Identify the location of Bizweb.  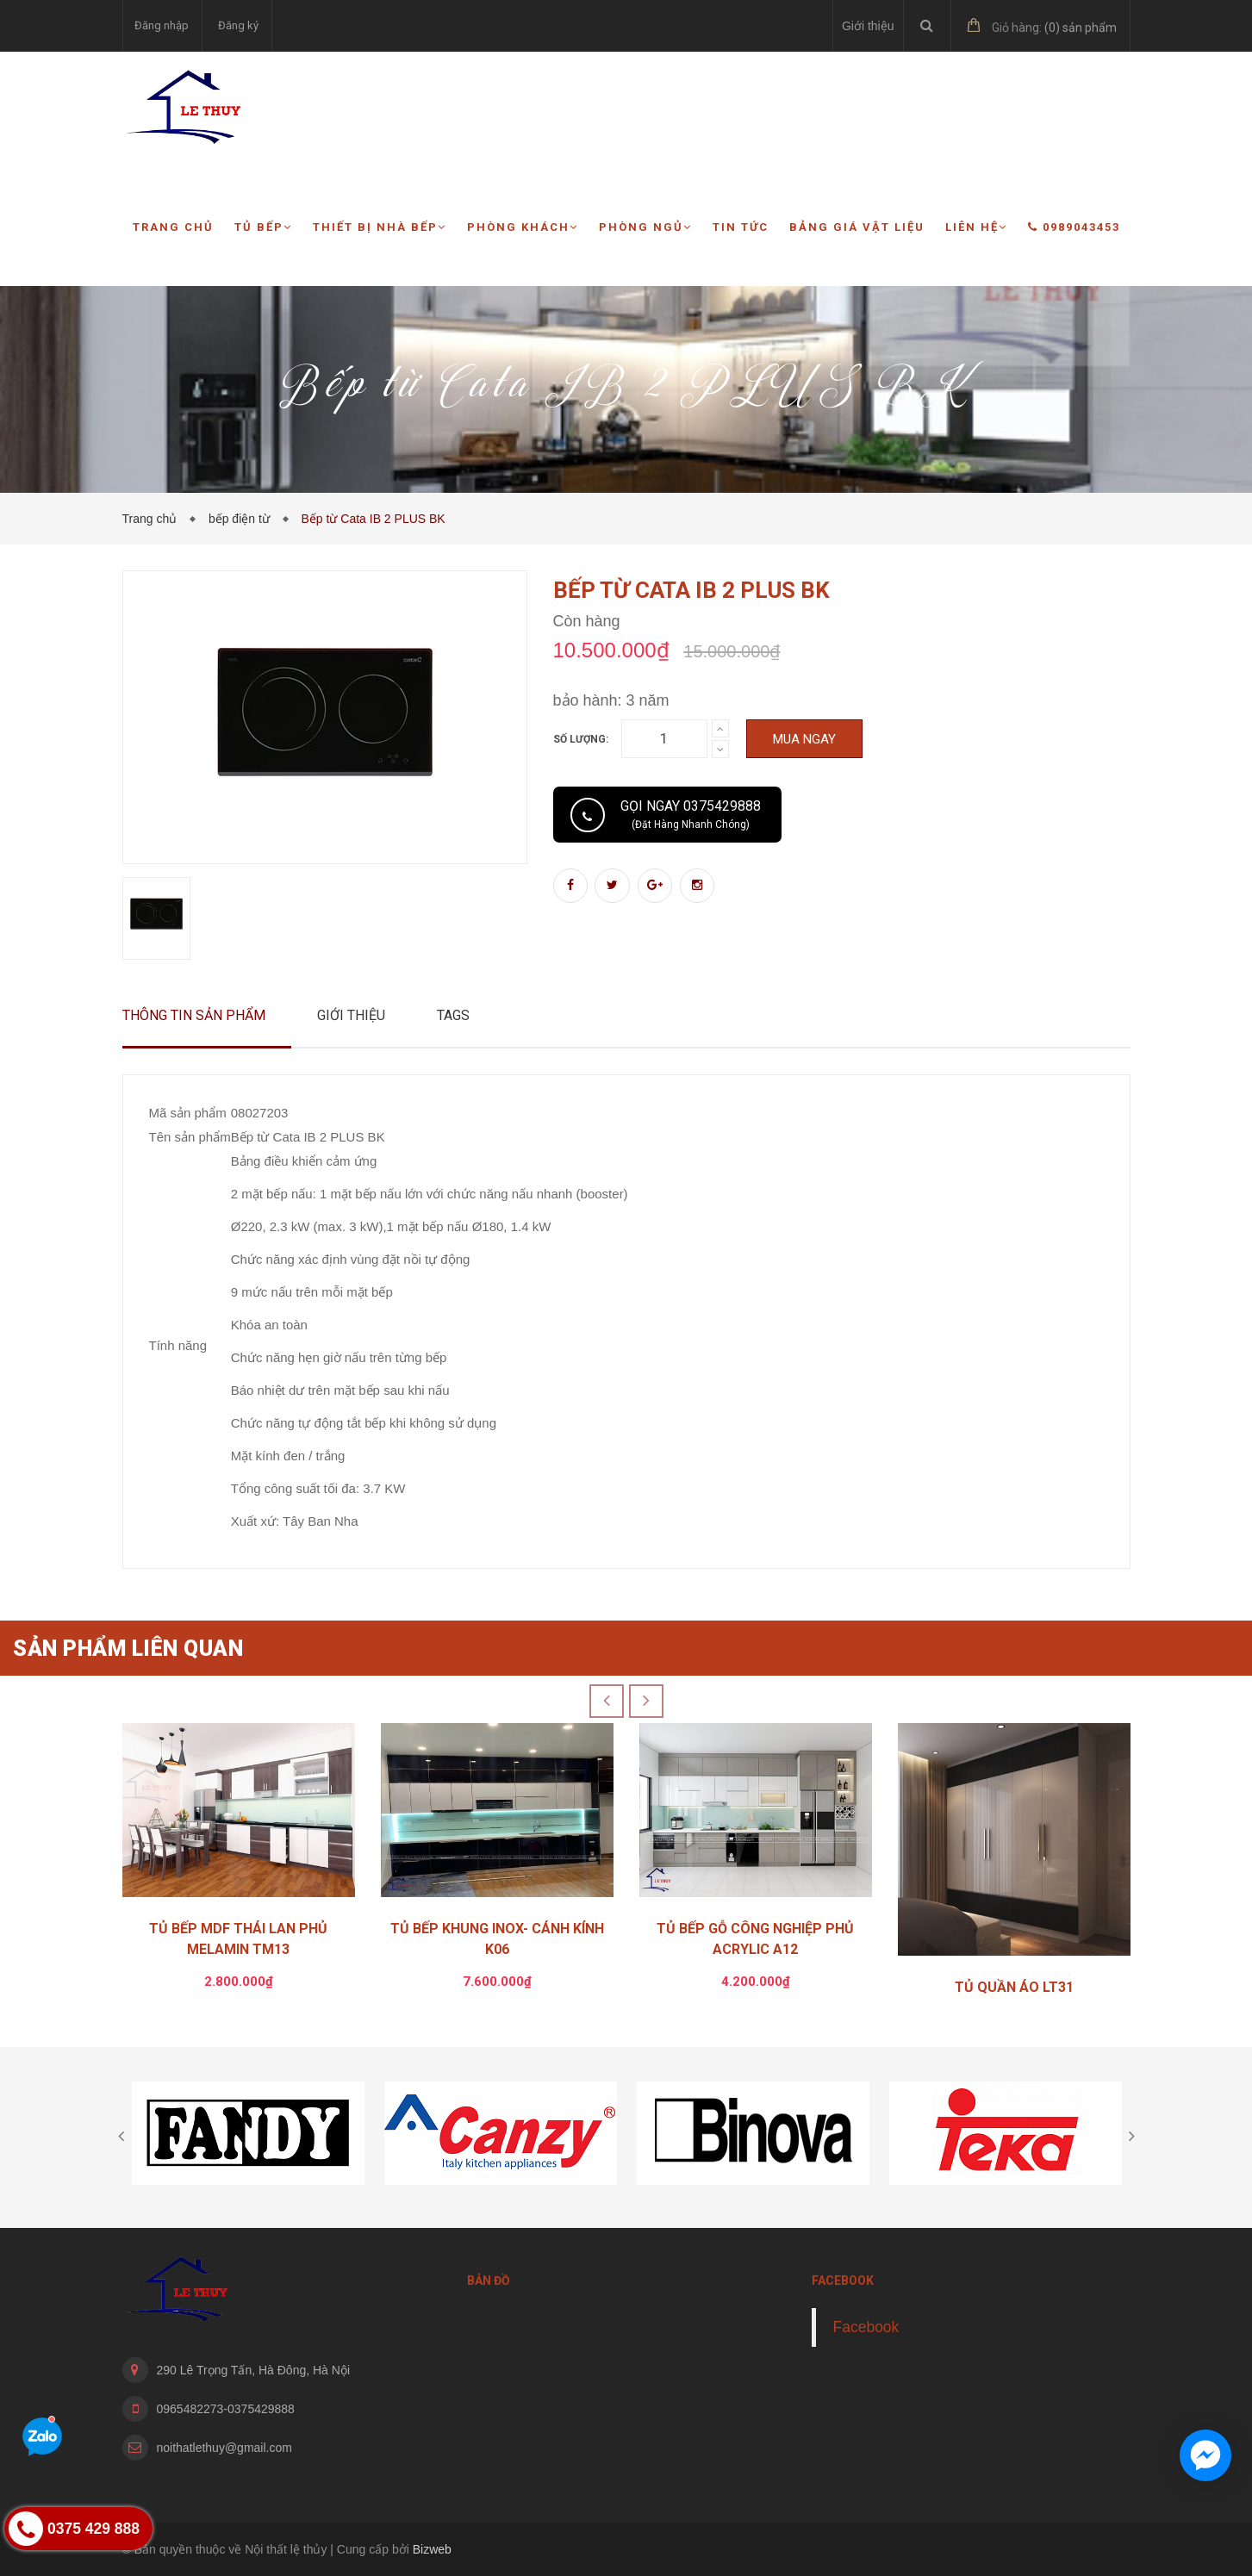
(432, 2549).